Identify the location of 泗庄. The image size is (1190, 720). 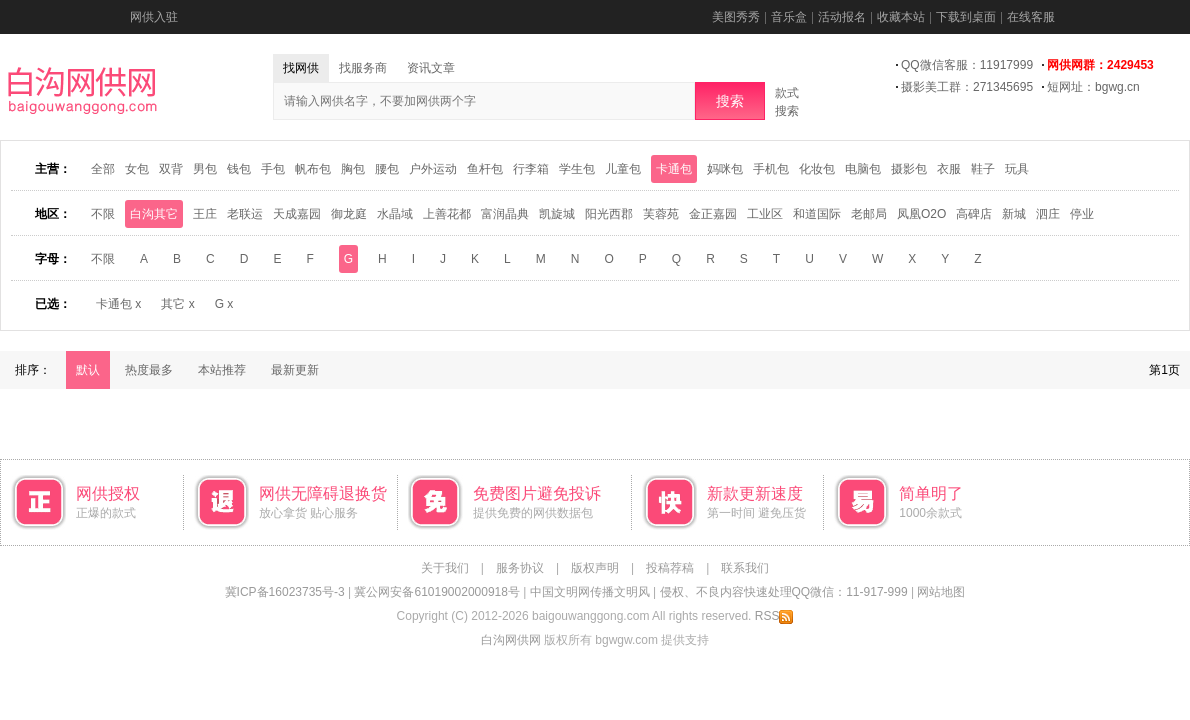
(1048, 214).